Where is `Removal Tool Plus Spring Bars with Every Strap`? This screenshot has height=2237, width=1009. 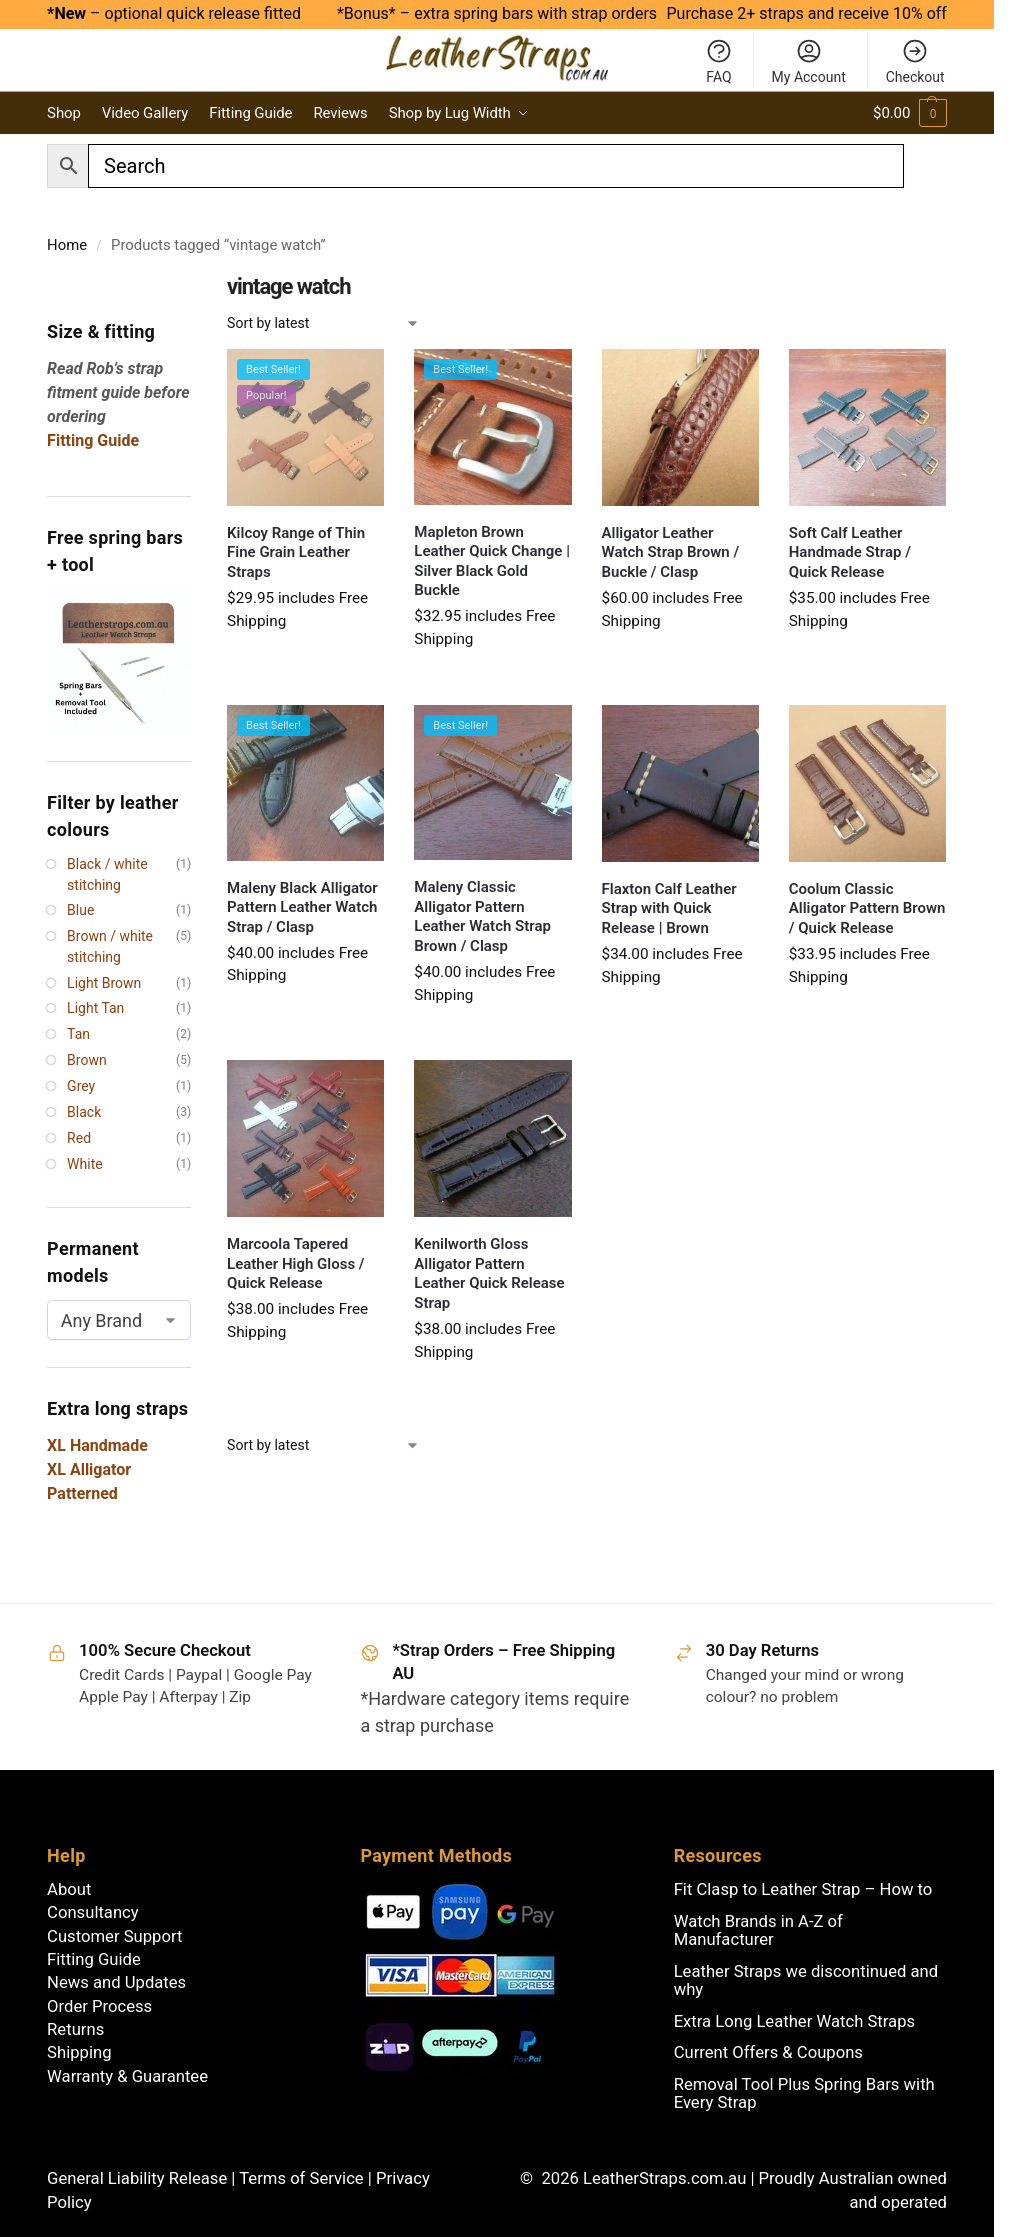
Removal Tool Plus Spring Bars with Every Strap is located at coordinates (804, 2093).